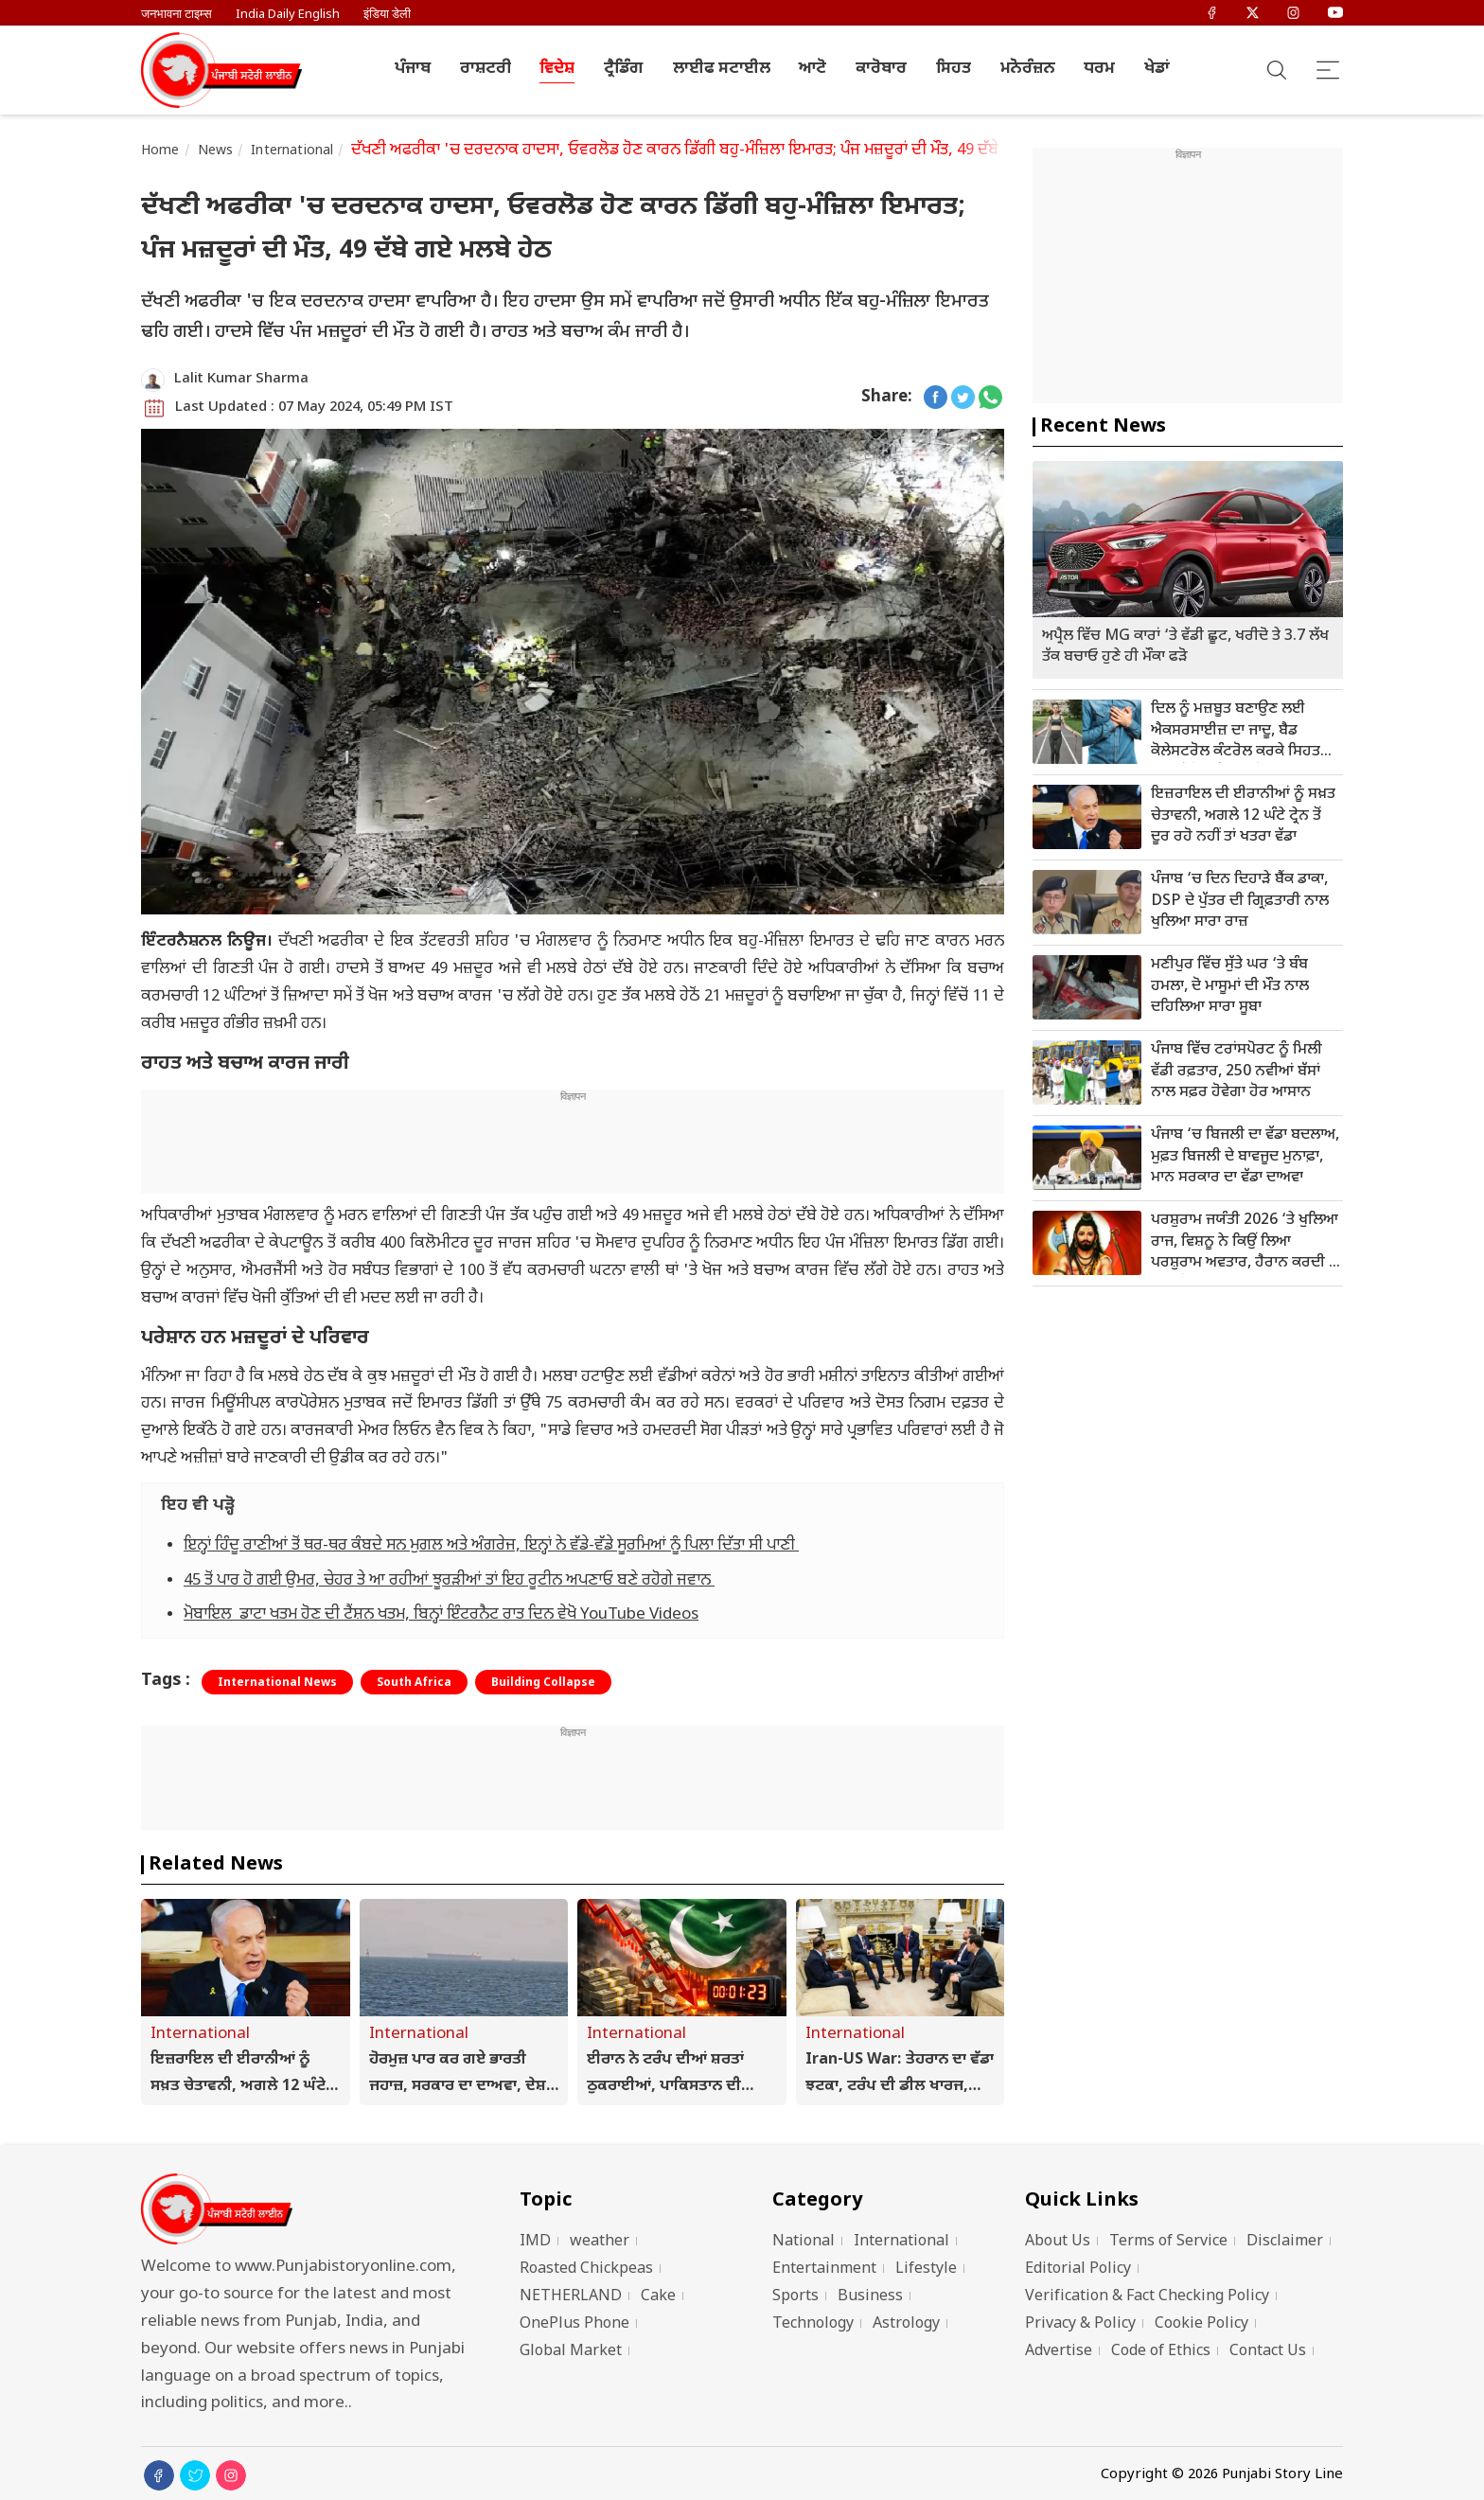 The image size is (1484, 2500). Describe the element at coordinates (1147, 2297) in the screenshot. I see `Verification & Fact Checking Policy` at that location.